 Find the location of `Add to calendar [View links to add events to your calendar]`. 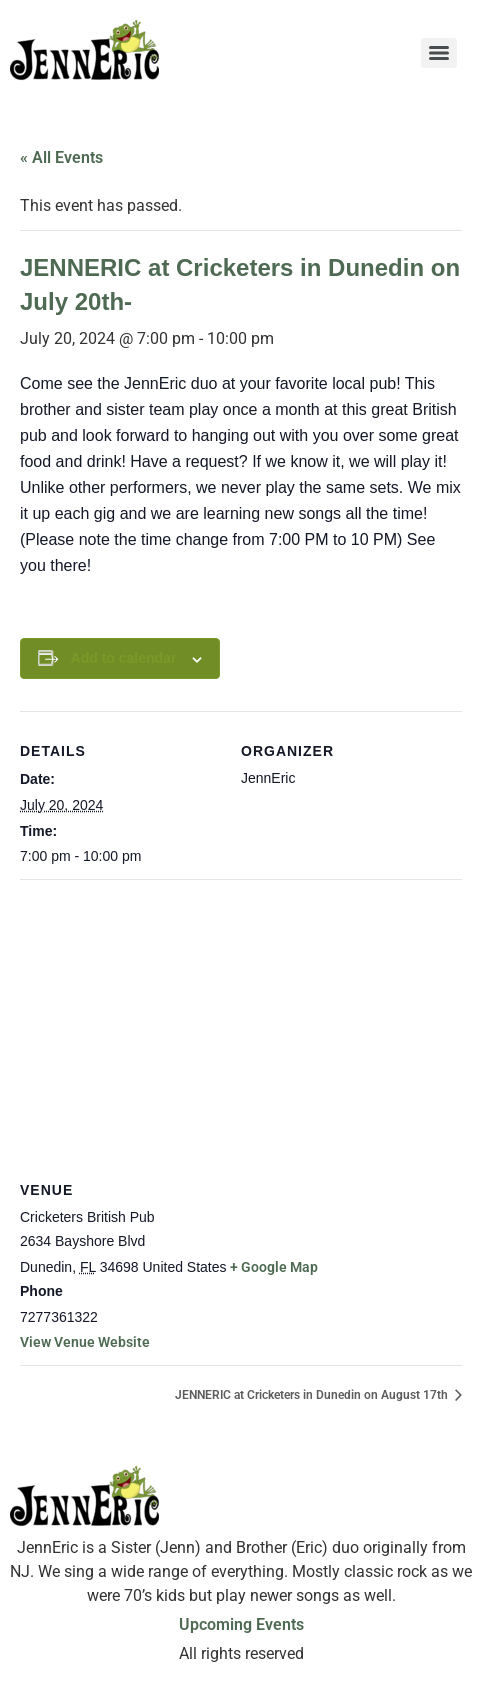

Add to calendar [View links to add events to your calendar] is located at coordinates (124, 658).